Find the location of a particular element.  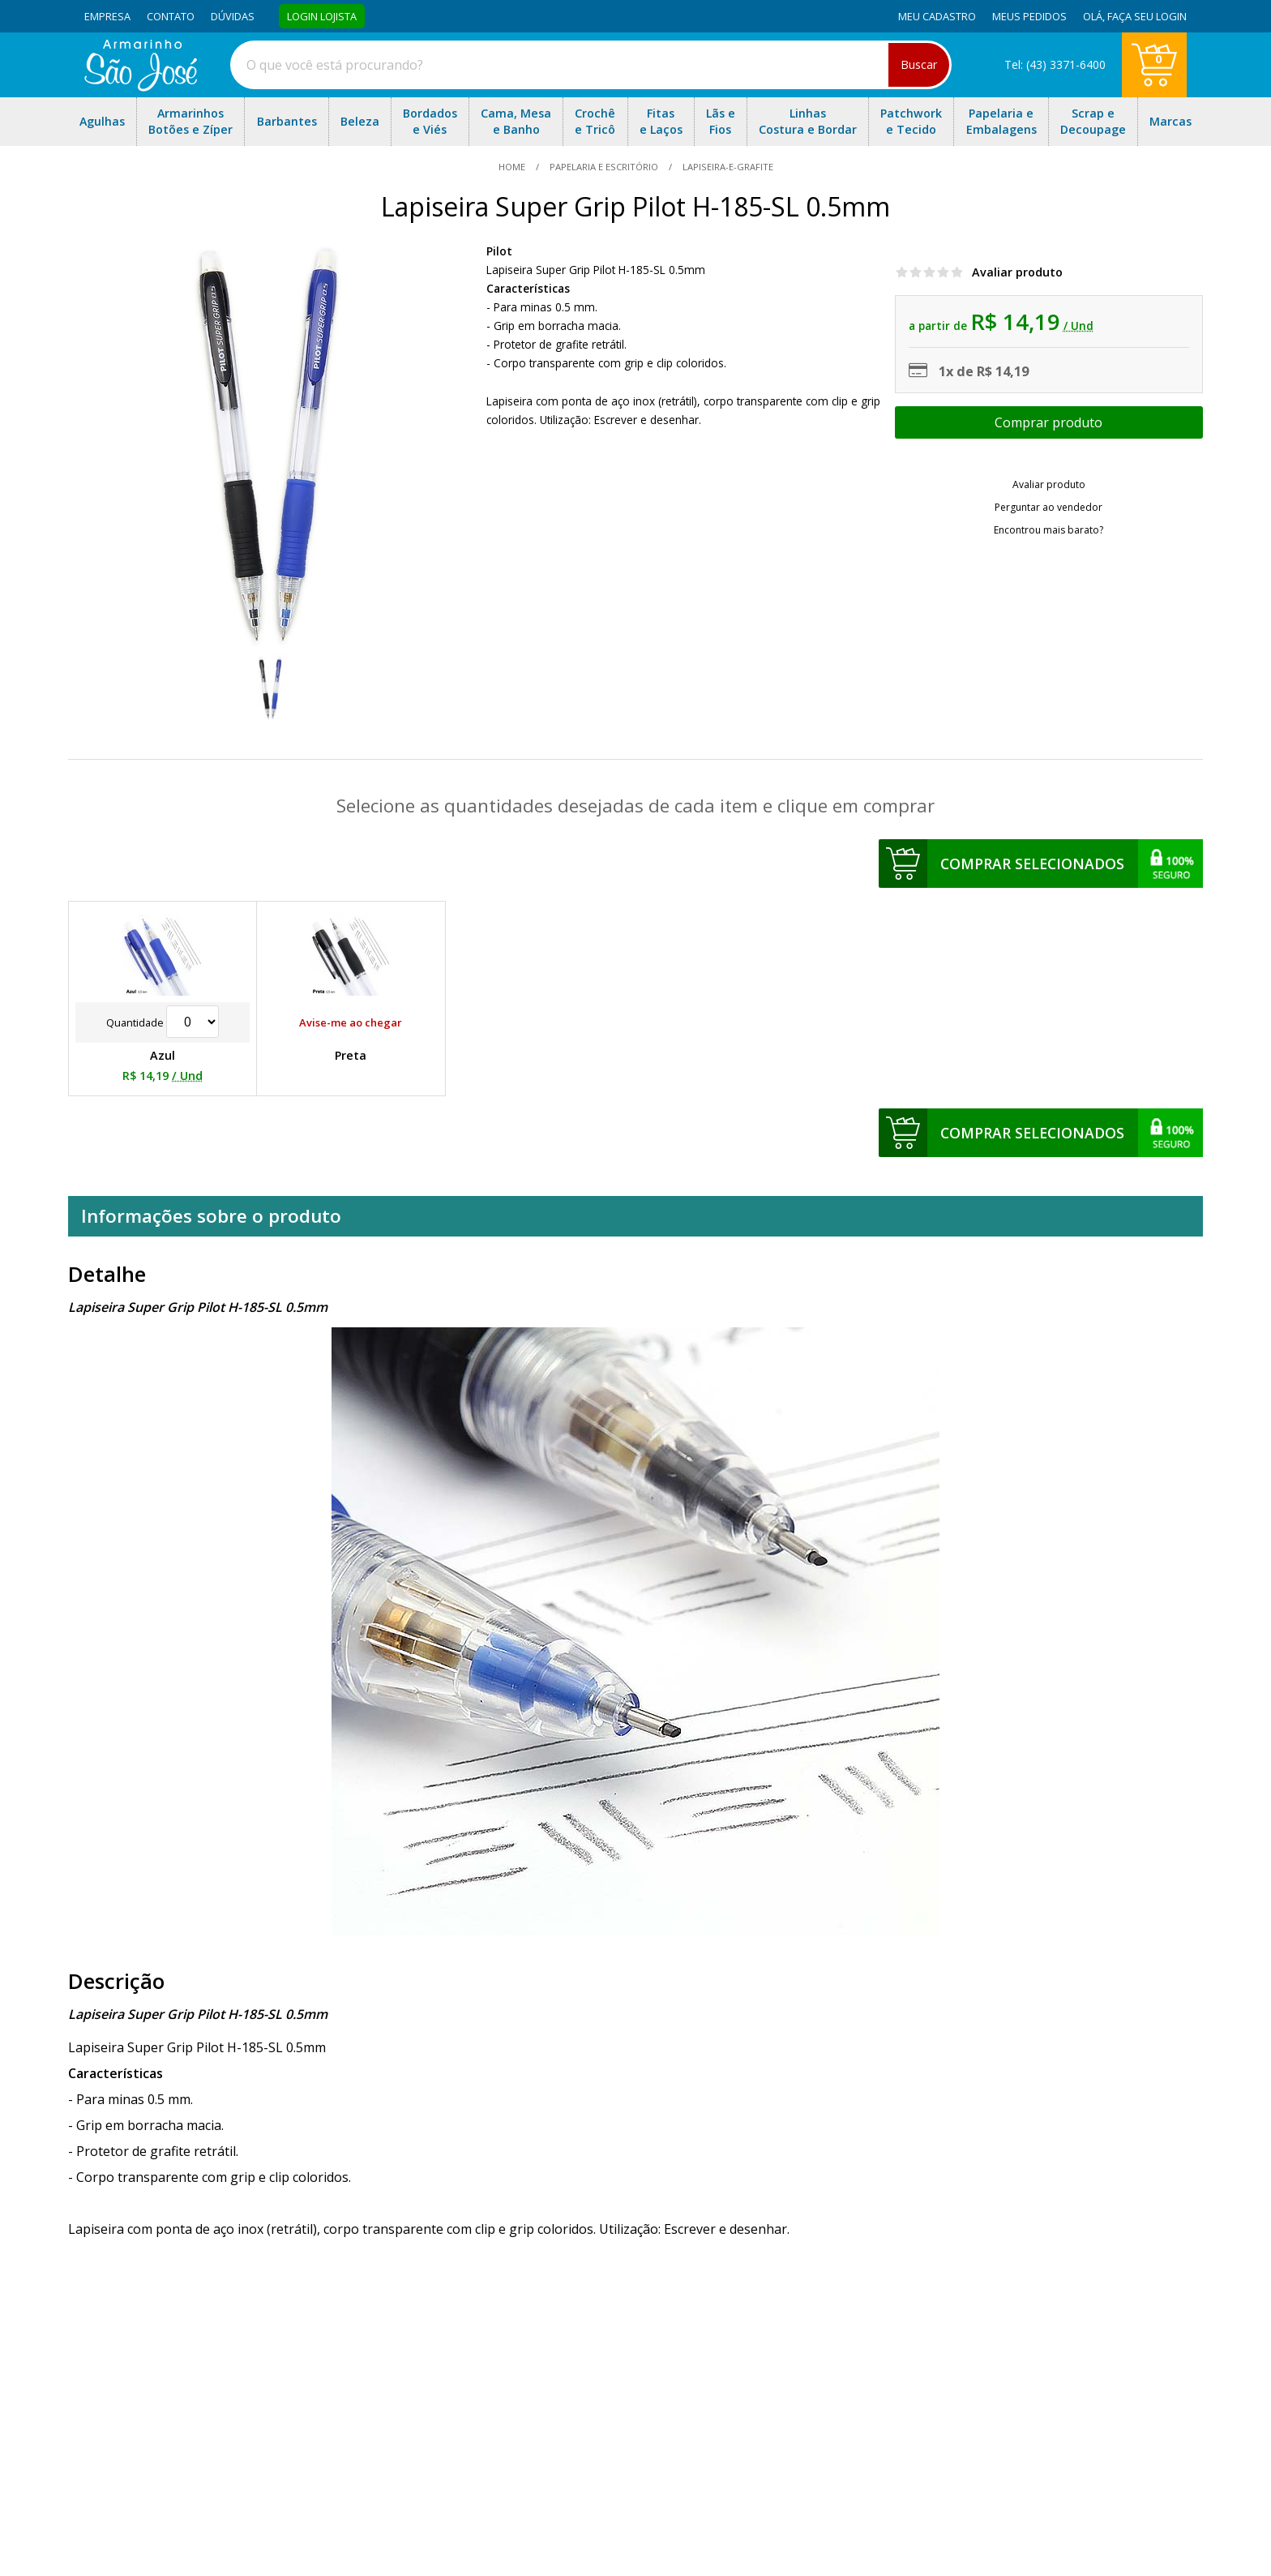

Escolher opções is located at coordinates (1049, 422).